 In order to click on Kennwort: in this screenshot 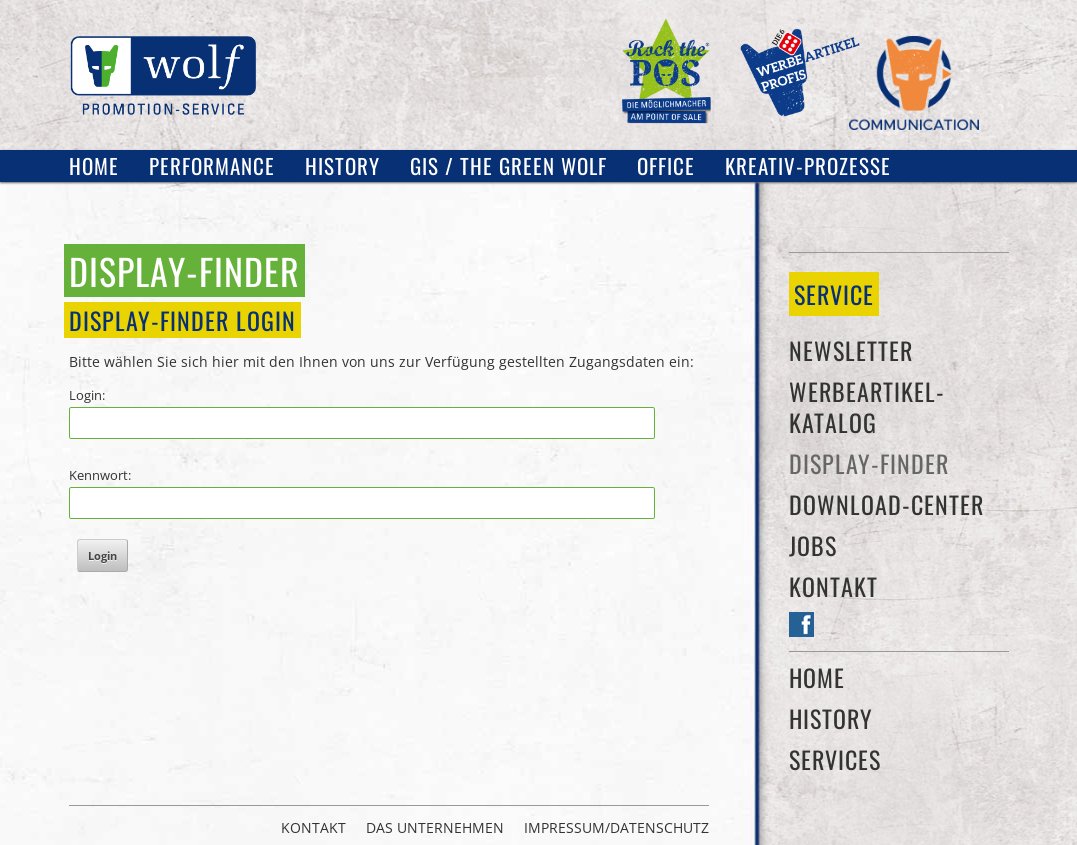, I will do `click(100, 475)`.